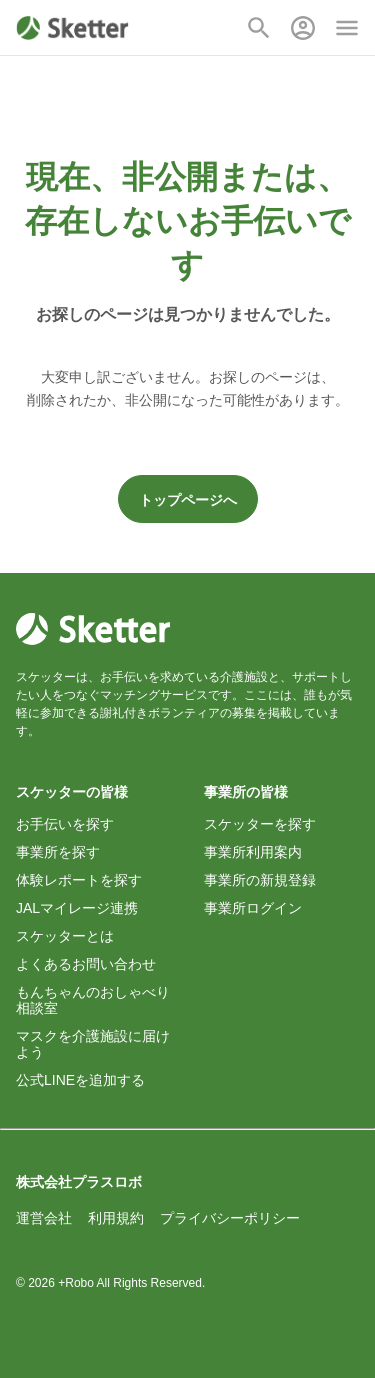 This screenshot has width=375, height=1378. I want to click on 体験レポートを探す, so click(79, 880).